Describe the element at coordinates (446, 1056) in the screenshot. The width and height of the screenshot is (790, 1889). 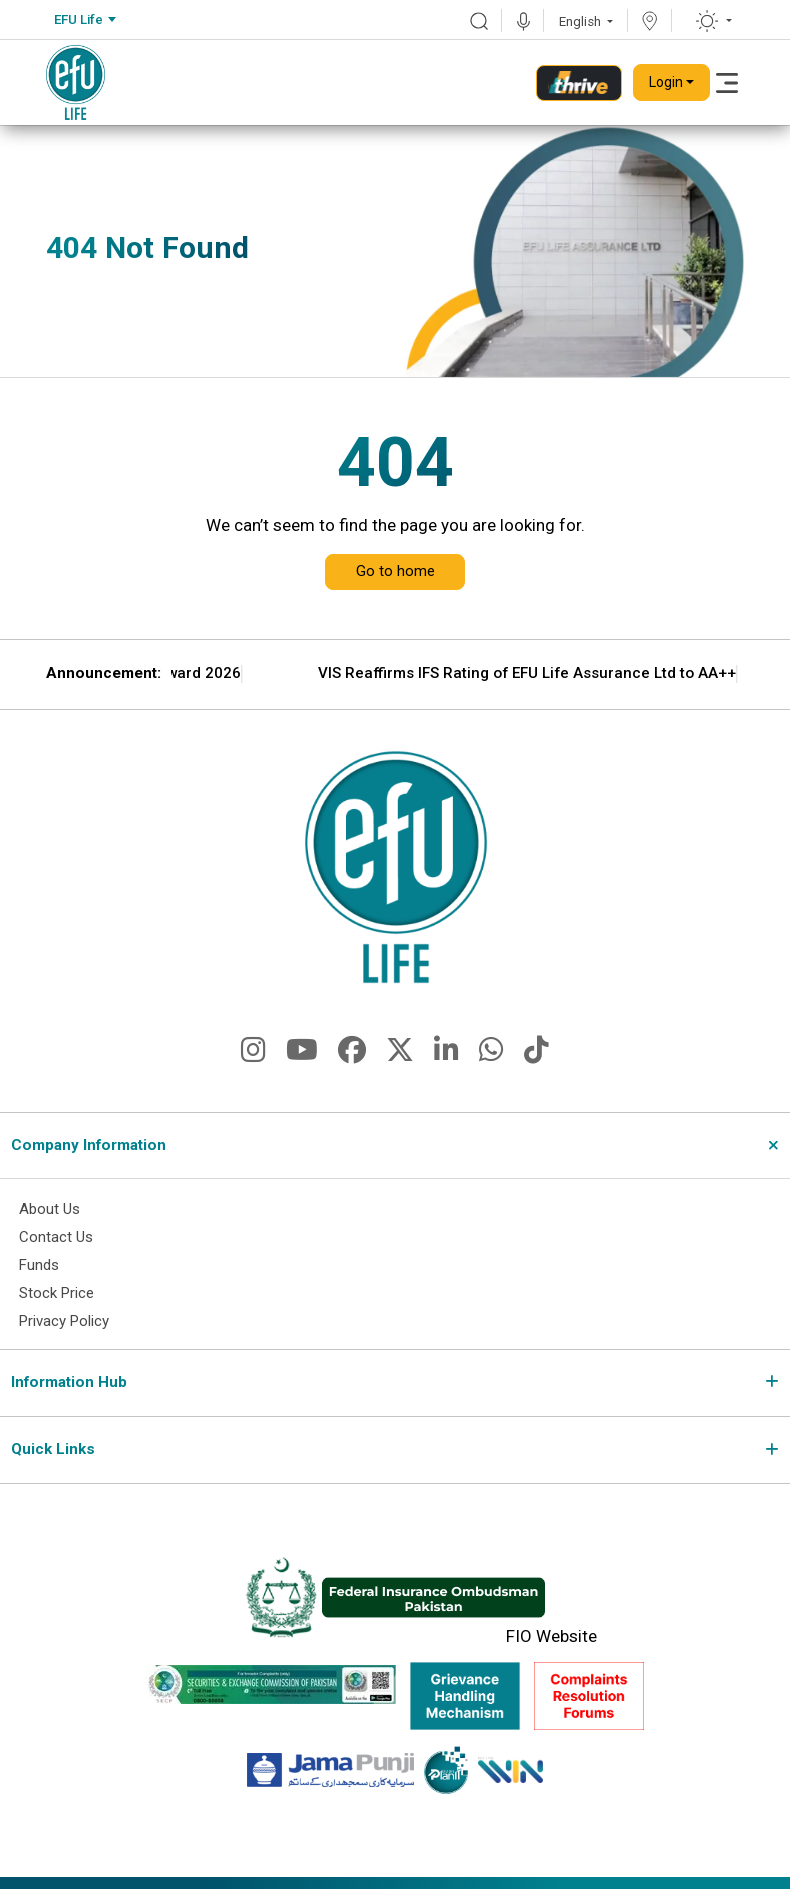
I see `[fa-brands fa-linkedin-in]` at that location.